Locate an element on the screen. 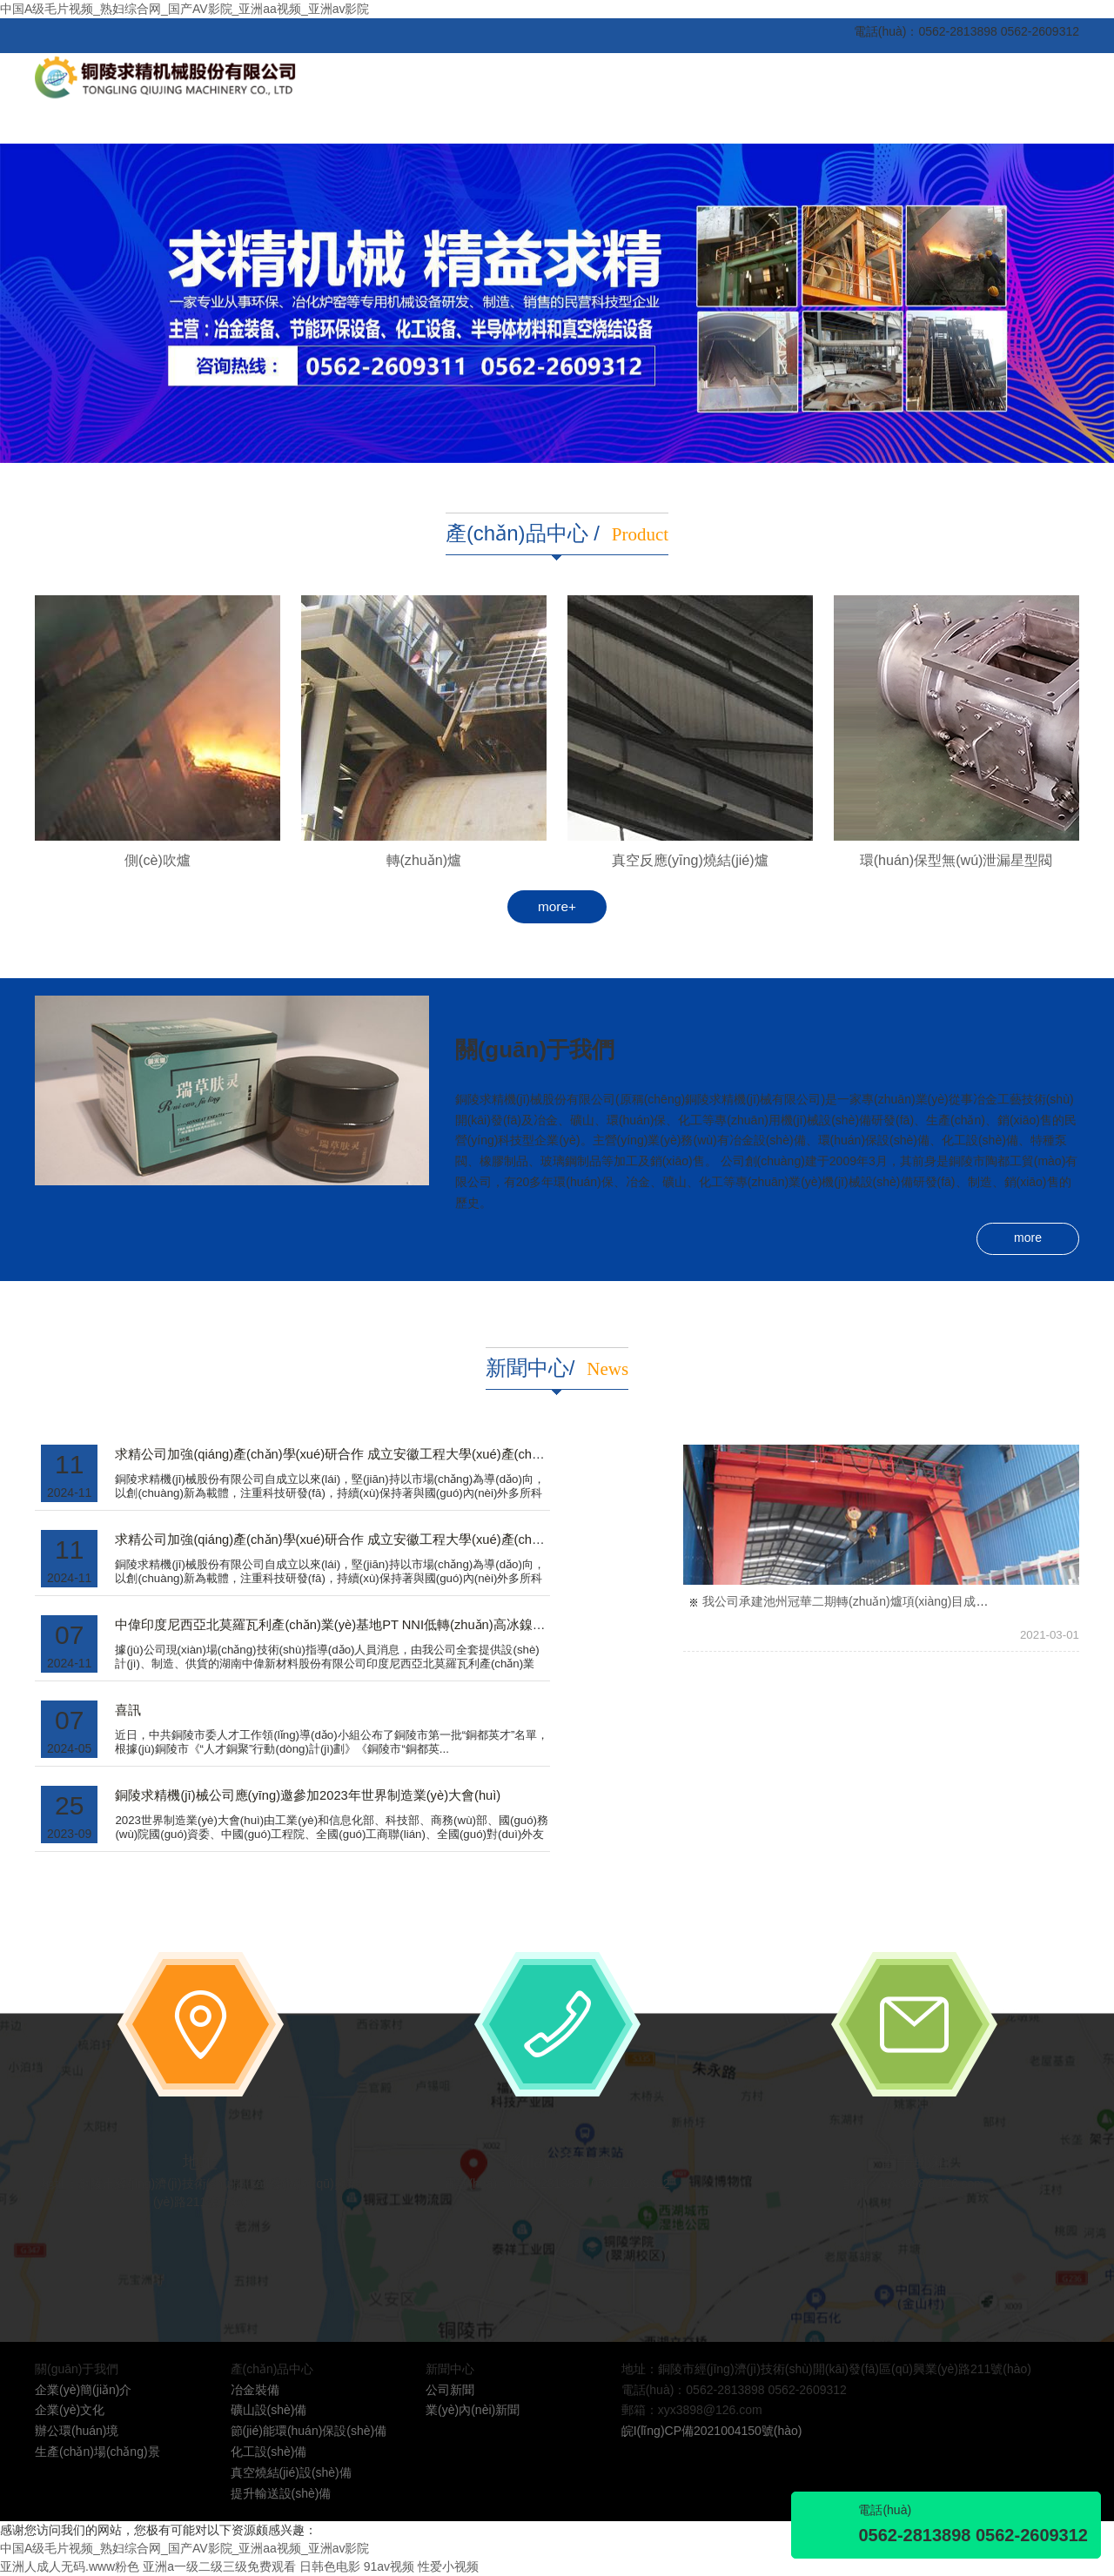 The image size is (1114, 2576). more is located at coordinates (1028, 1237).